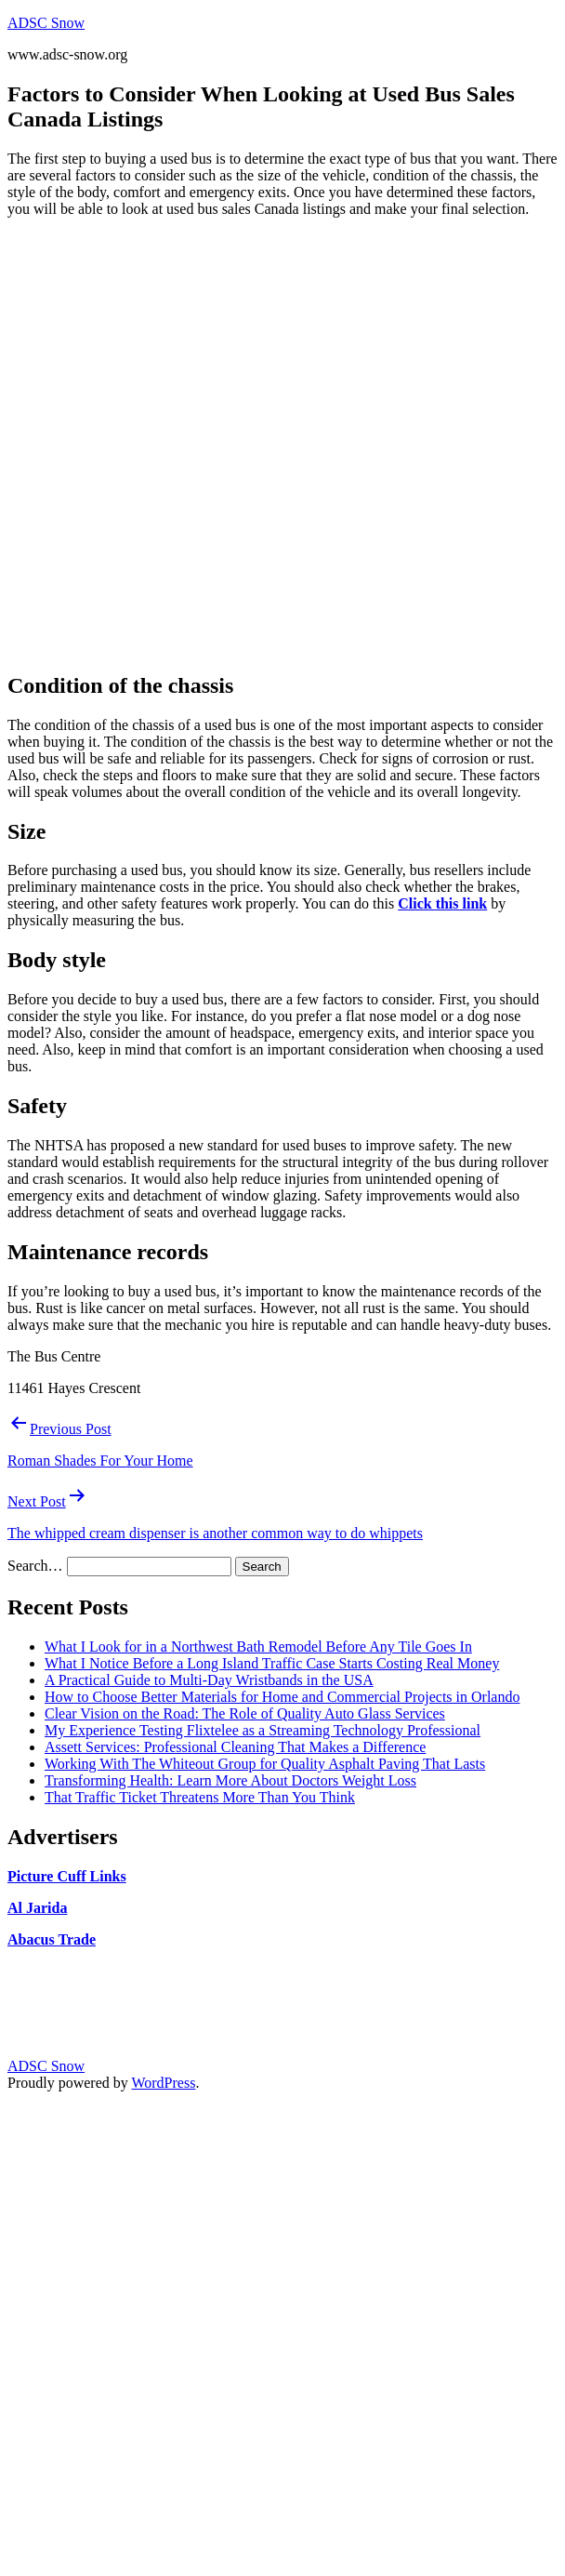  Describe the element at coordinates (46, 23) in the screenshot. I see `ADSC Snow` at that location.